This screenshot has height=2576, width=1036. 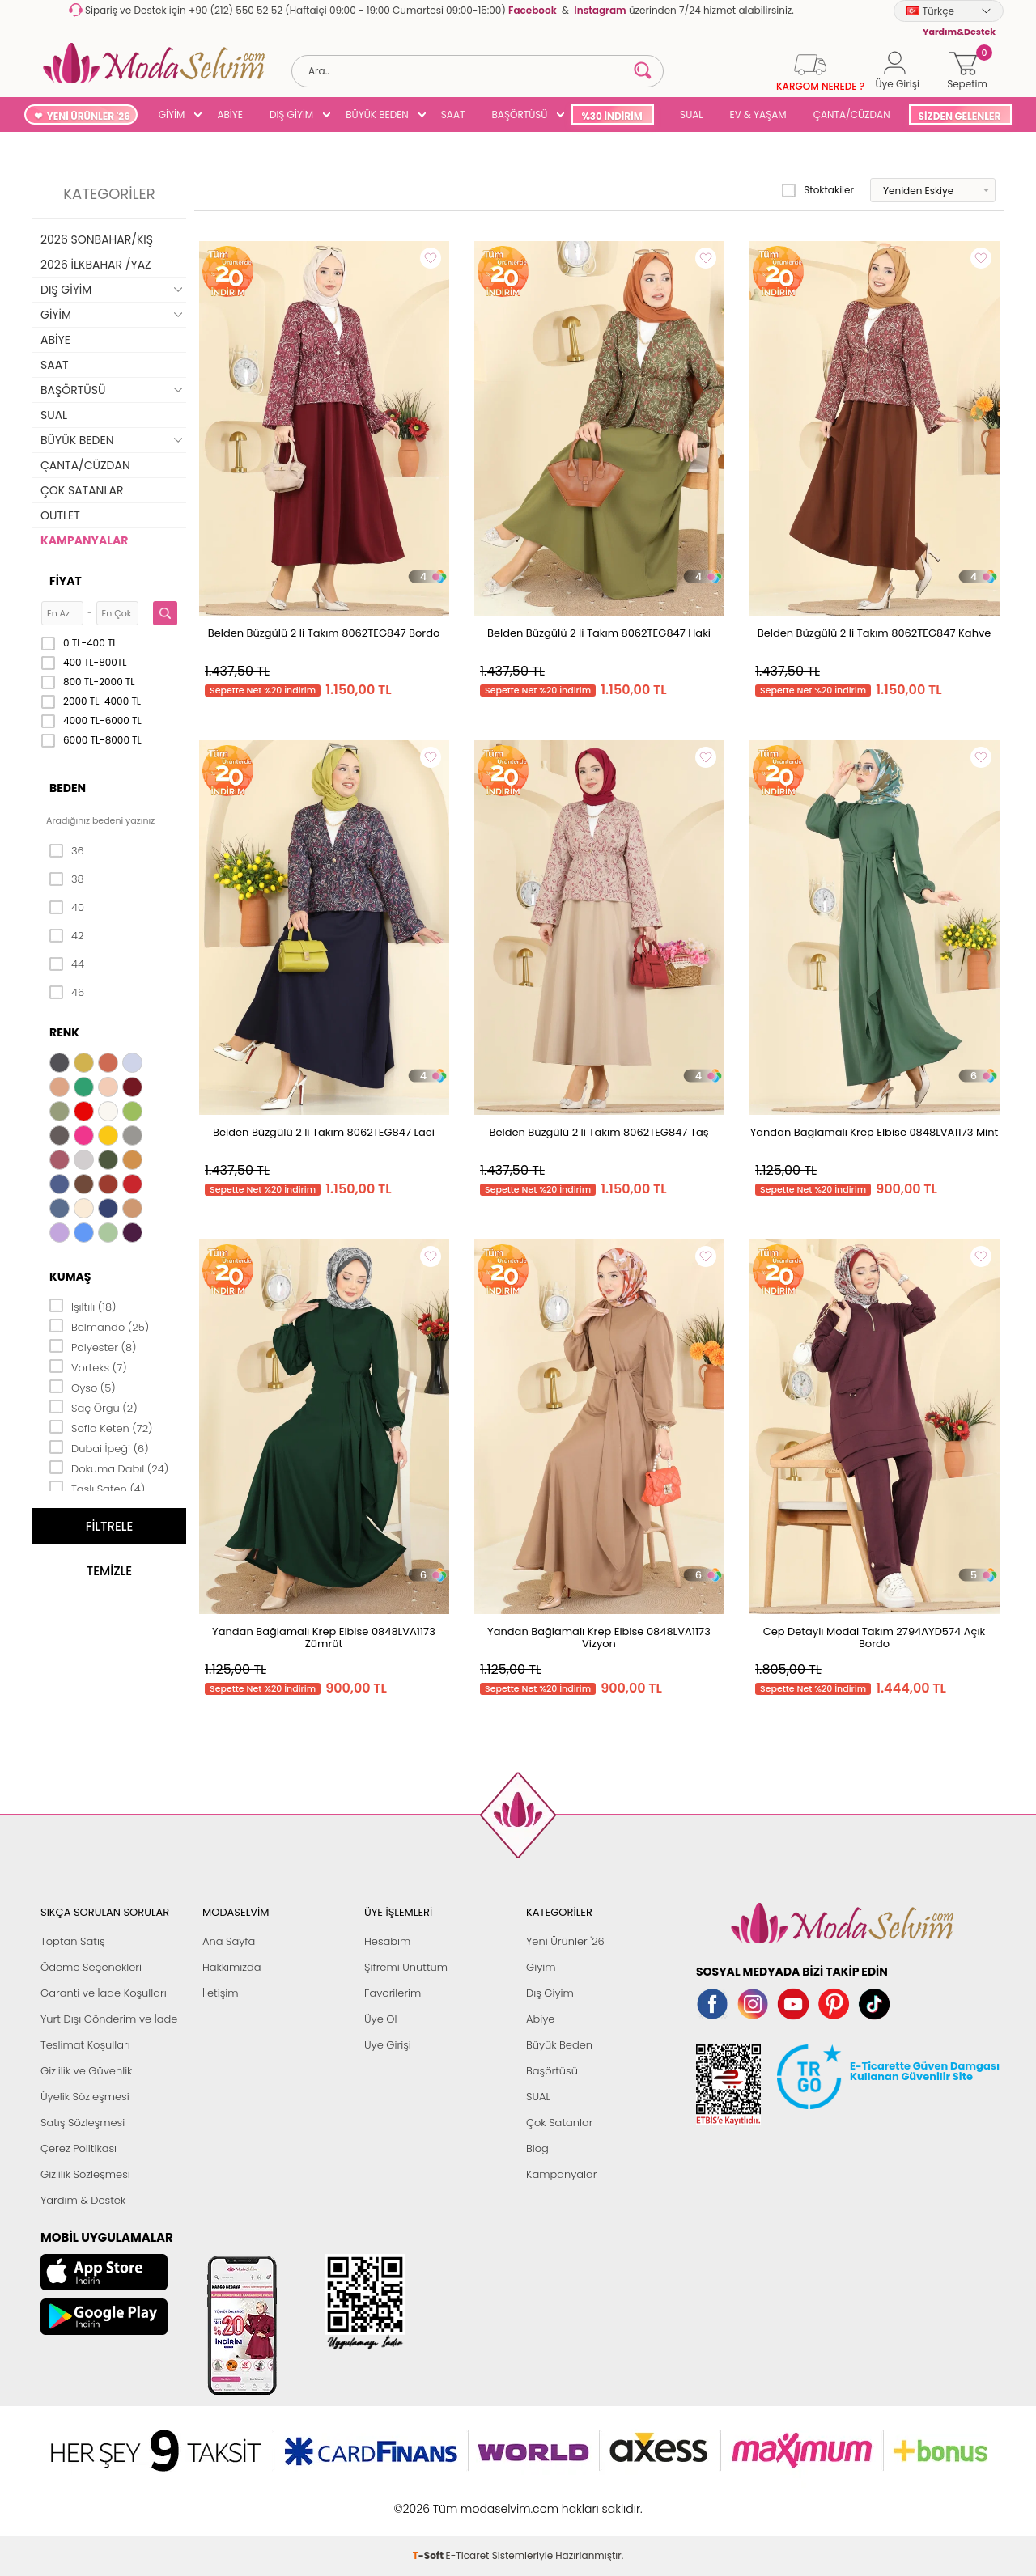 What do you see at coordinates (377, 114) in the screenshot?
I see `BÜYÜK BEDEN` at bounding box center [377, 114].